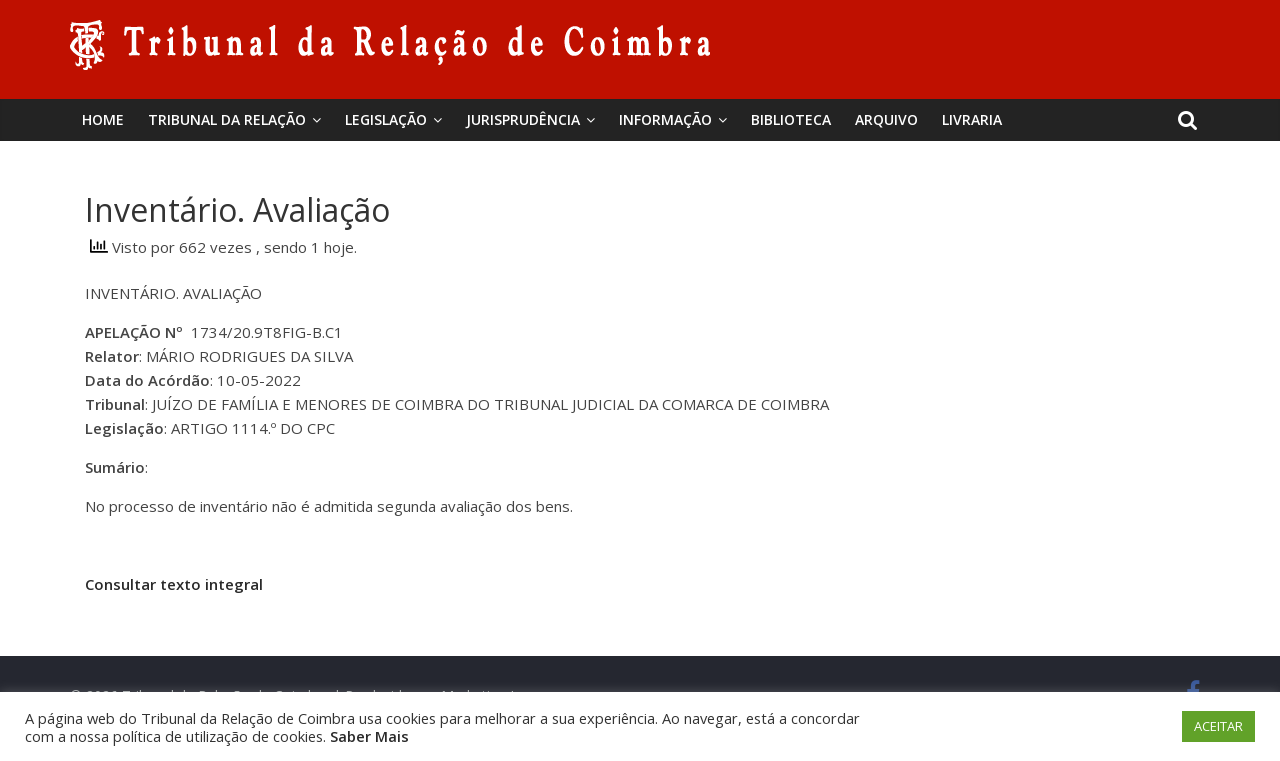 Image resolution: width=1280 pixels, height=761 pixels. I want to click on Jurisprudência, so click(523, 119).